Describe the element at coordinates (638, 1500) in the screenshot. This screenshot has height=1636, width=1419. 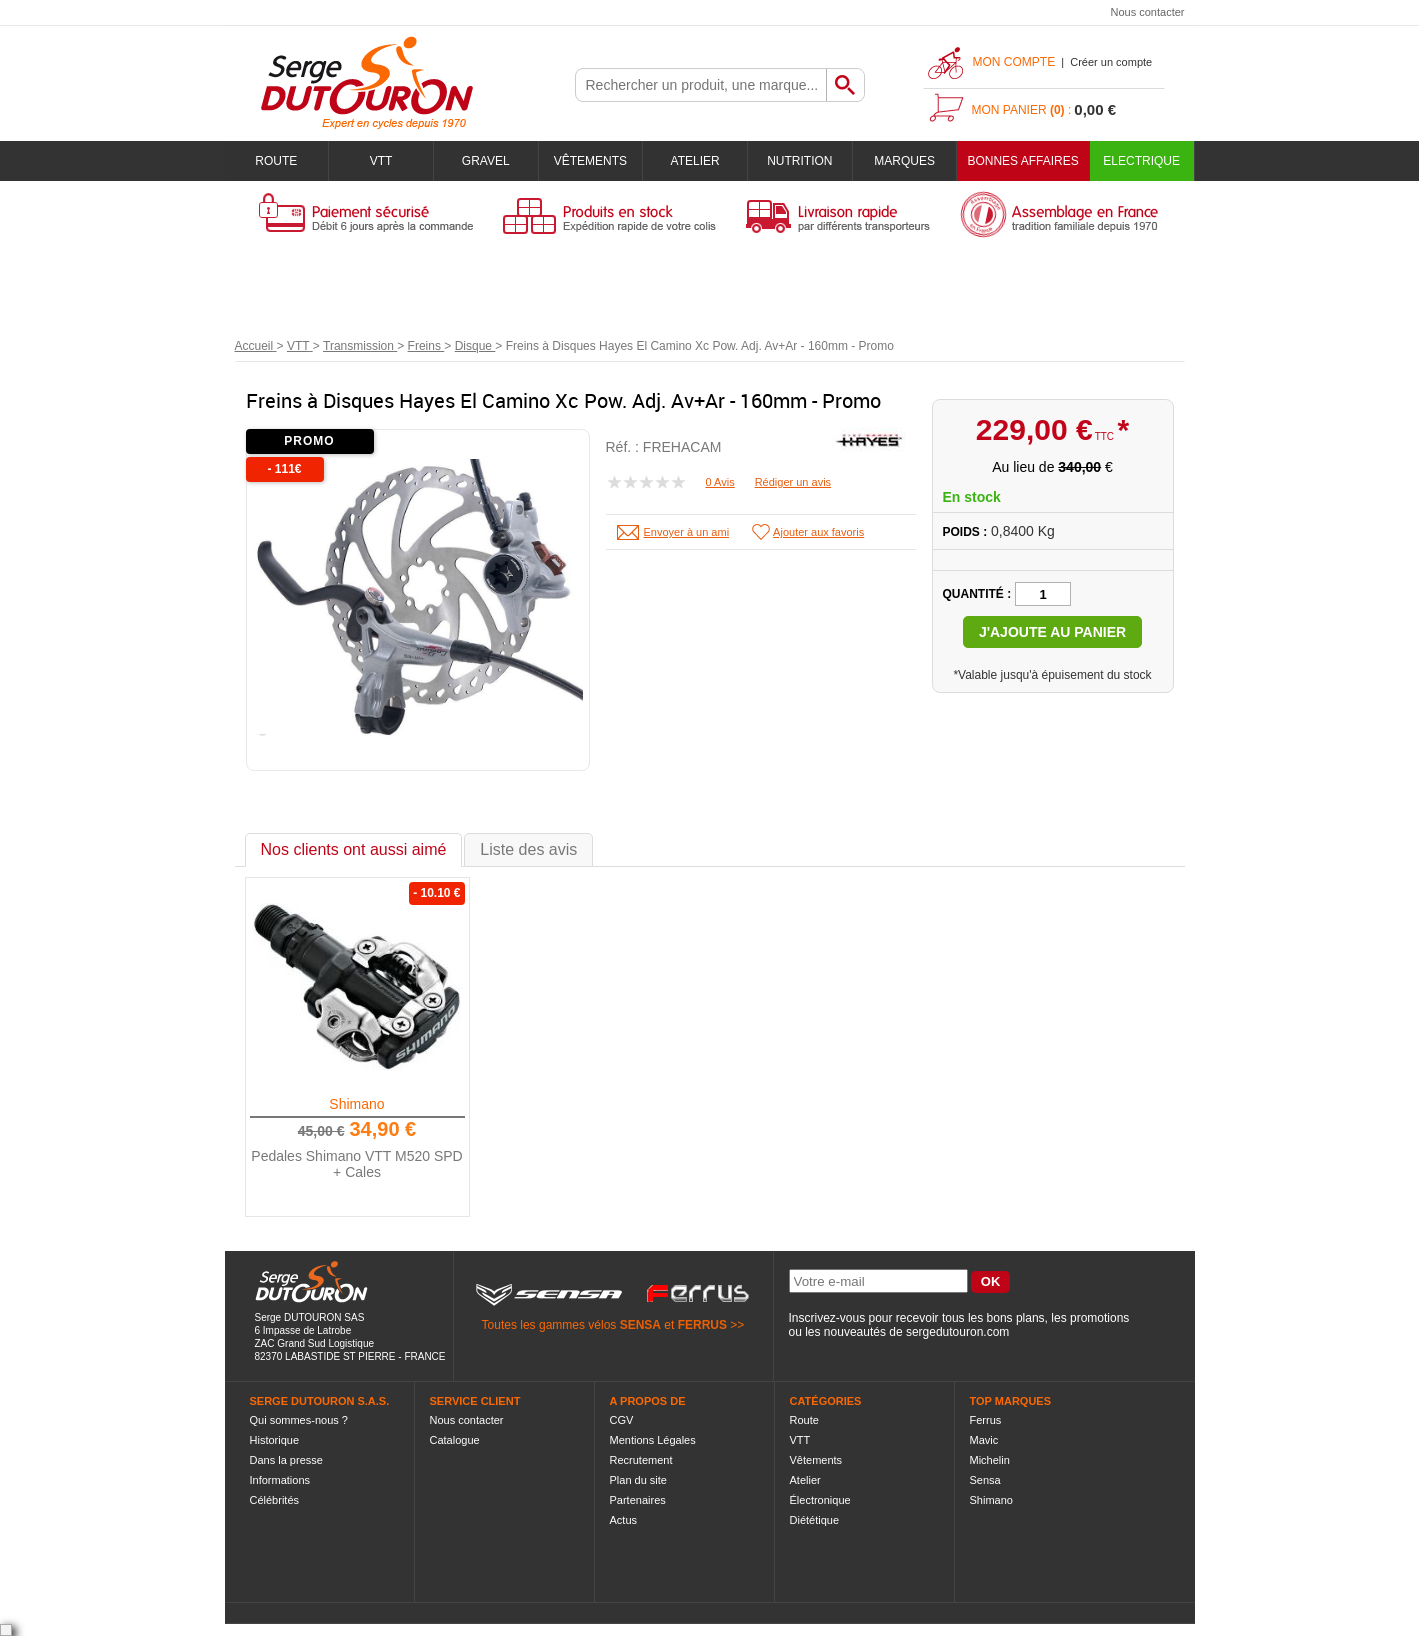
I see `Partenaires` at that location.